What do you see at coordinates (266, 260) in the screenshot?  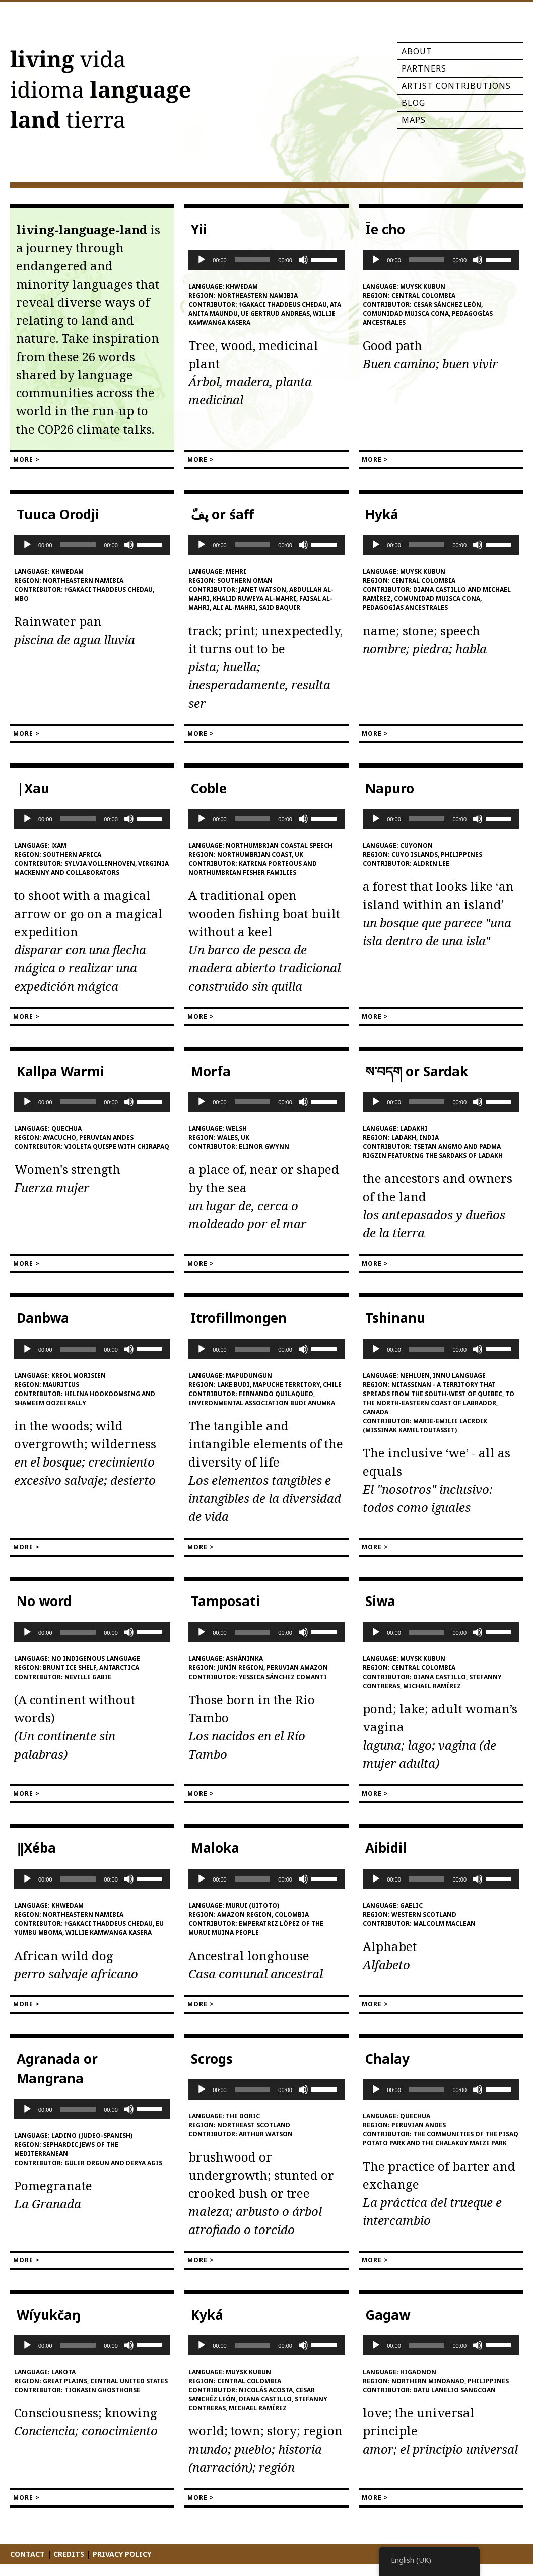 I see `[application]` at bounding box center [266, 260].